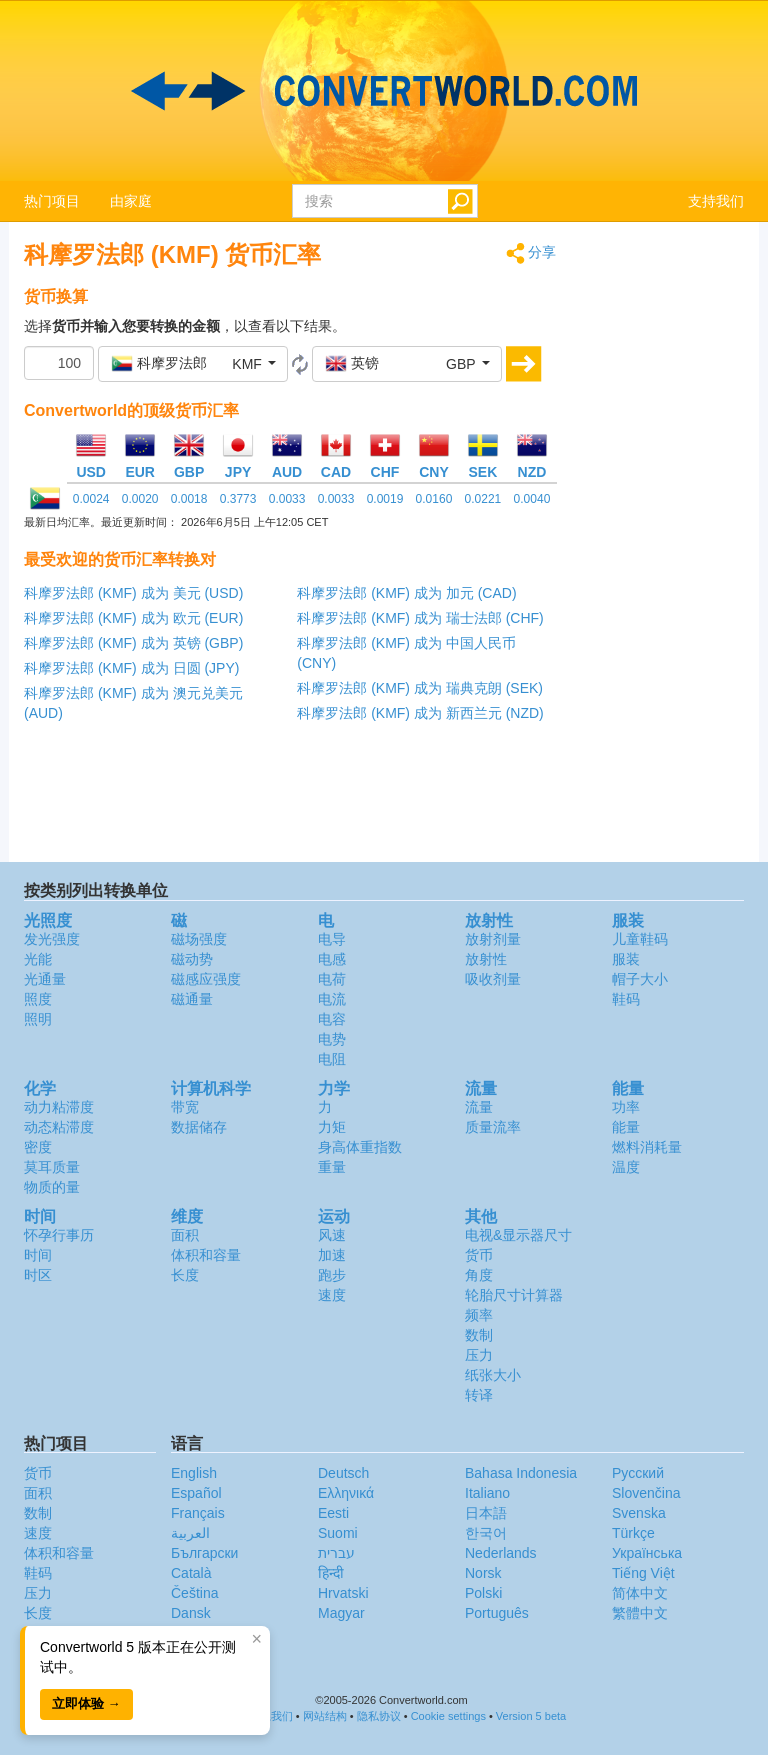 This screenshot has height=1755, width=768. I want to click on 分享, so click(531, 253).